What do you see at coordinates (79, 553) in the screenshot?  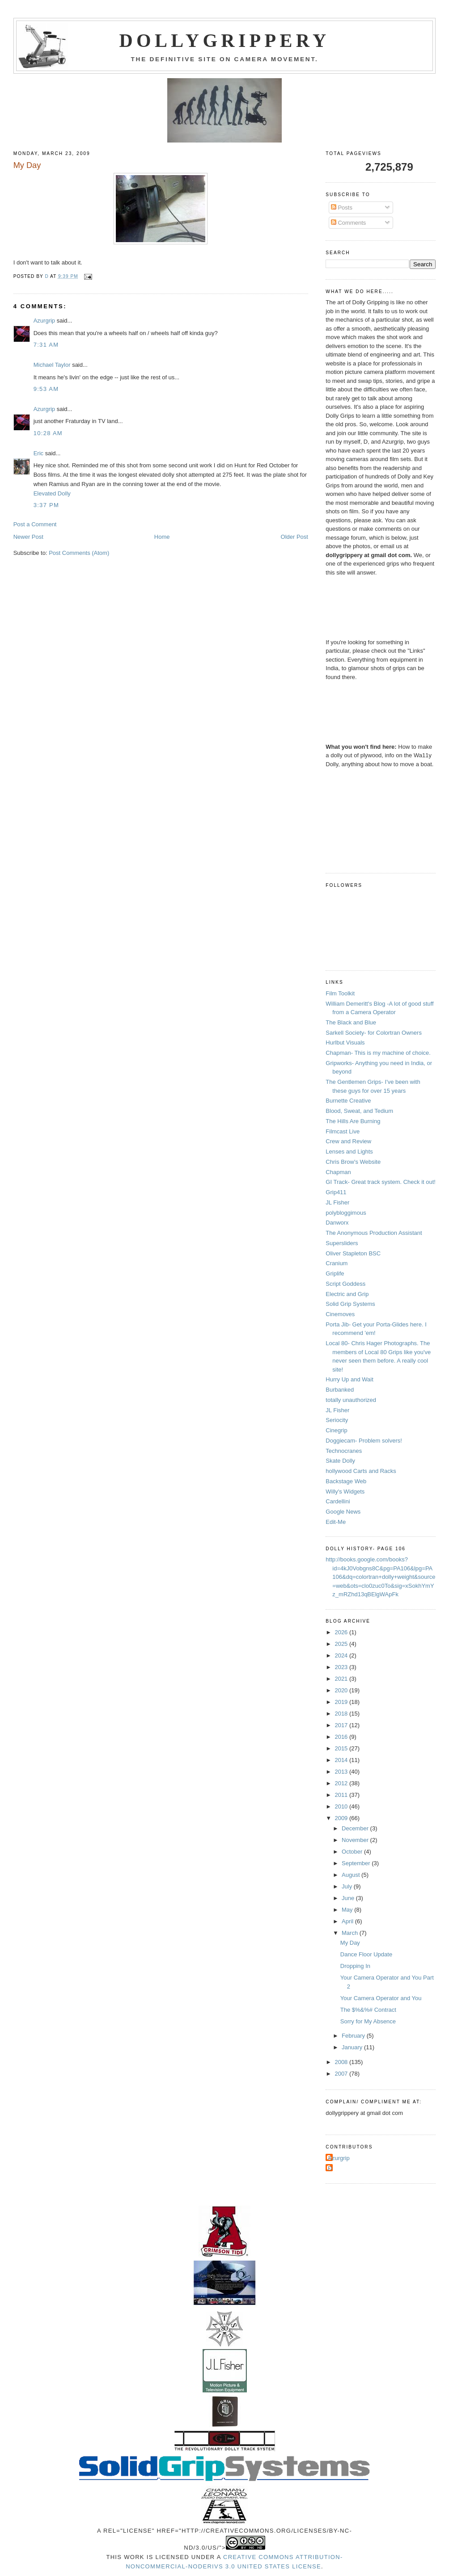 I see `Post Comments (Atom)` at bounding box center [79, 553].